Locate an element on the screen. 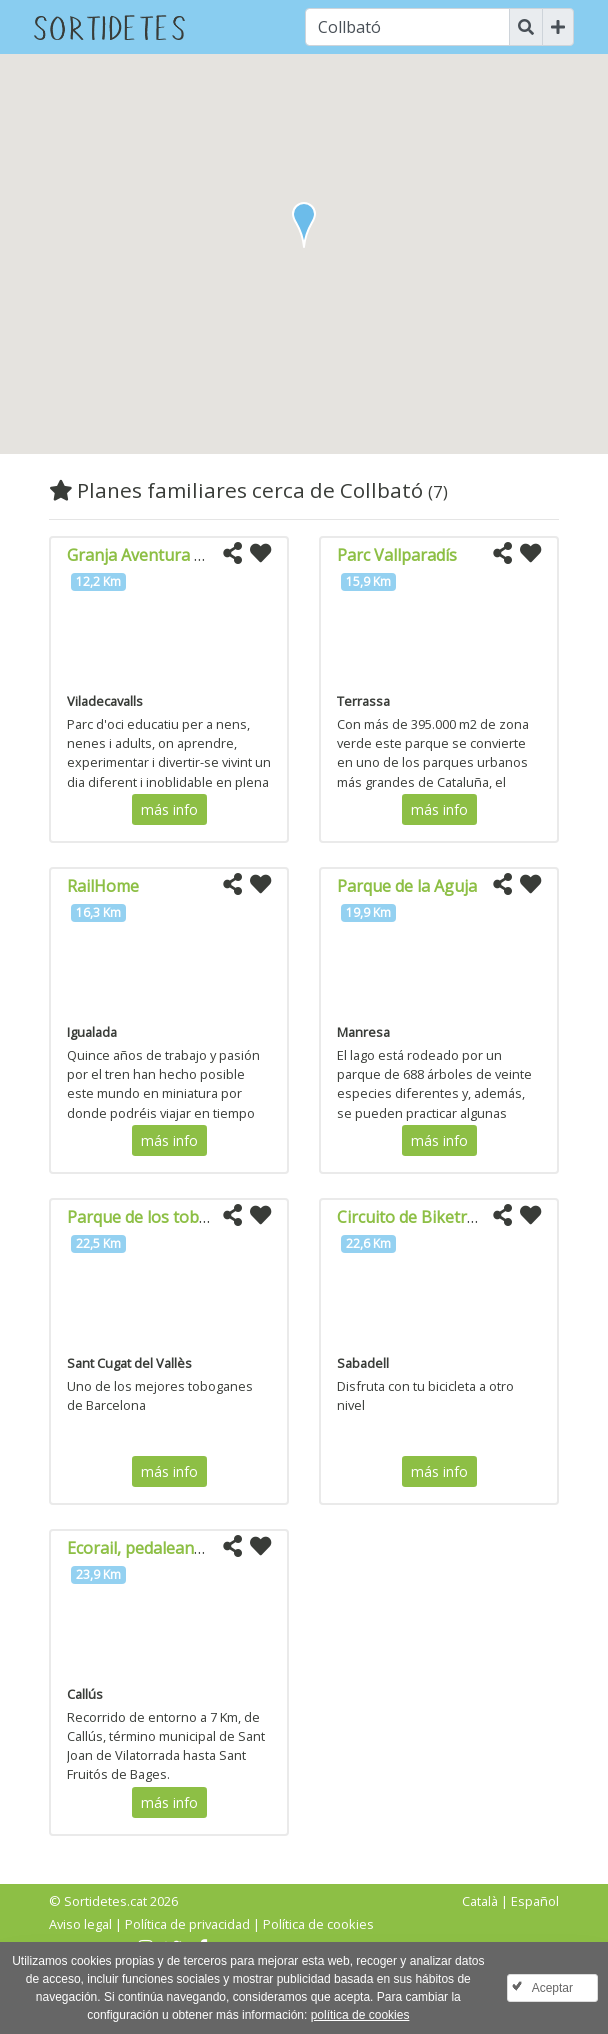 This screenshot has width=608, height=2034. Aviso legal is located at coordinates (80, 1924).